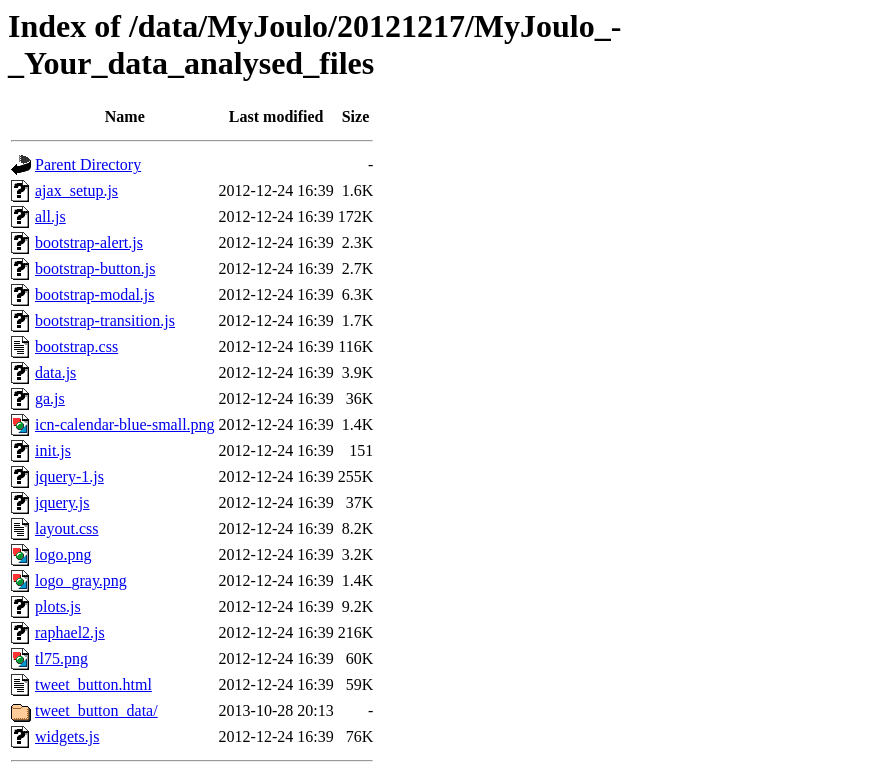  What do you see at coordinates (76, 190) in the screenshot?
I see `ajax_setup.js` at bounding box center [76, 190].